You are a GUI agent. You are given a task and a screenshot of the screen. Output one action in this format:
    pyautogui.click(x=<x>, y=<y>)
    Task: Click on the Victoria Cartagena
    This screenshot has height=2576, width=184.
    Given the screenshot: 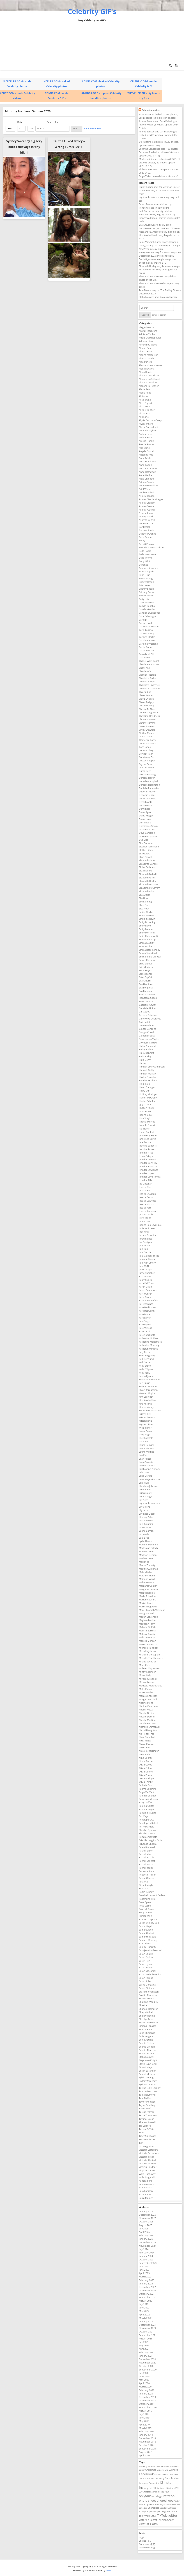 What is the action you would take?
    pyautogui.click(x=148, y=2149)
    